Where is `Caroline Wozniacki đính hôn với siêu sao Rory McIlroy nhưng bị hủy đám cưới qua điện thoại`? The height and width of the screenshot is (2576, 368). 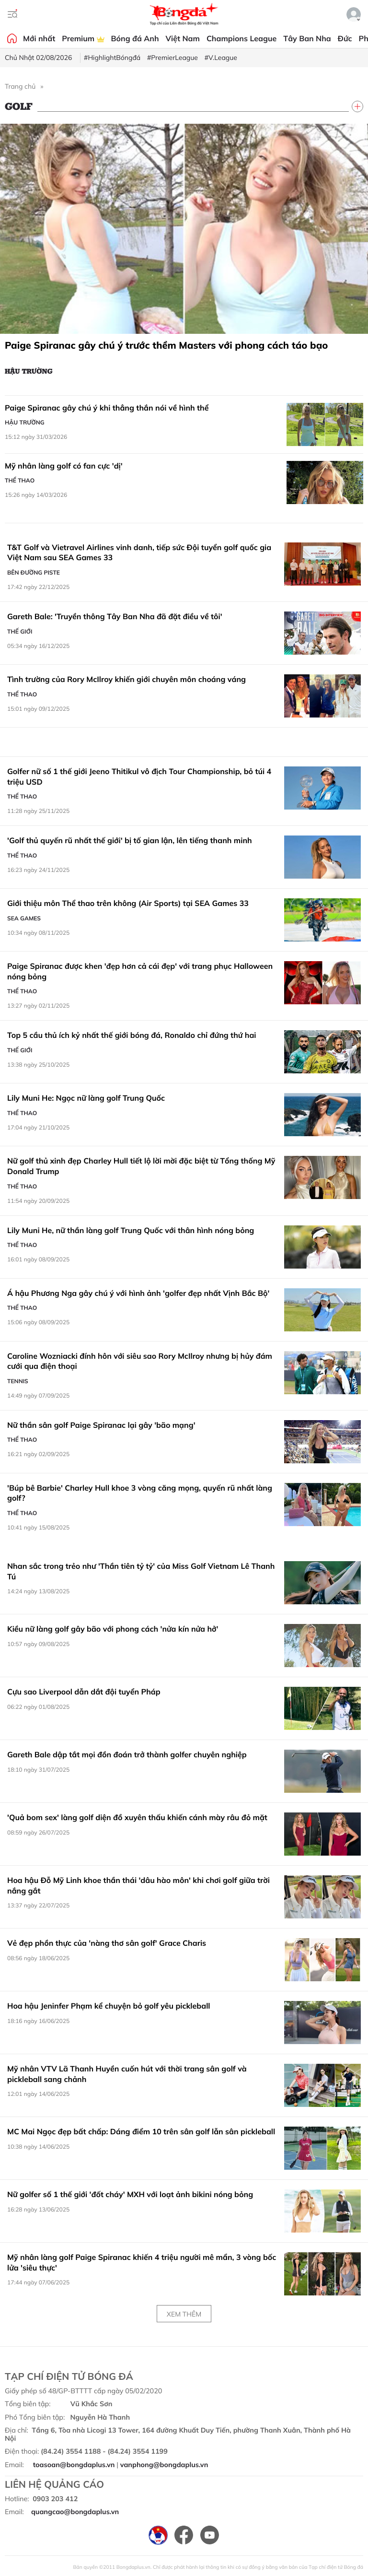 Caroline Wozniacki đính hôn với siêu sao Rory McIlroy nhưng bị hủy đám cưới qua điện thoại is located at coordinates (139, 1361).